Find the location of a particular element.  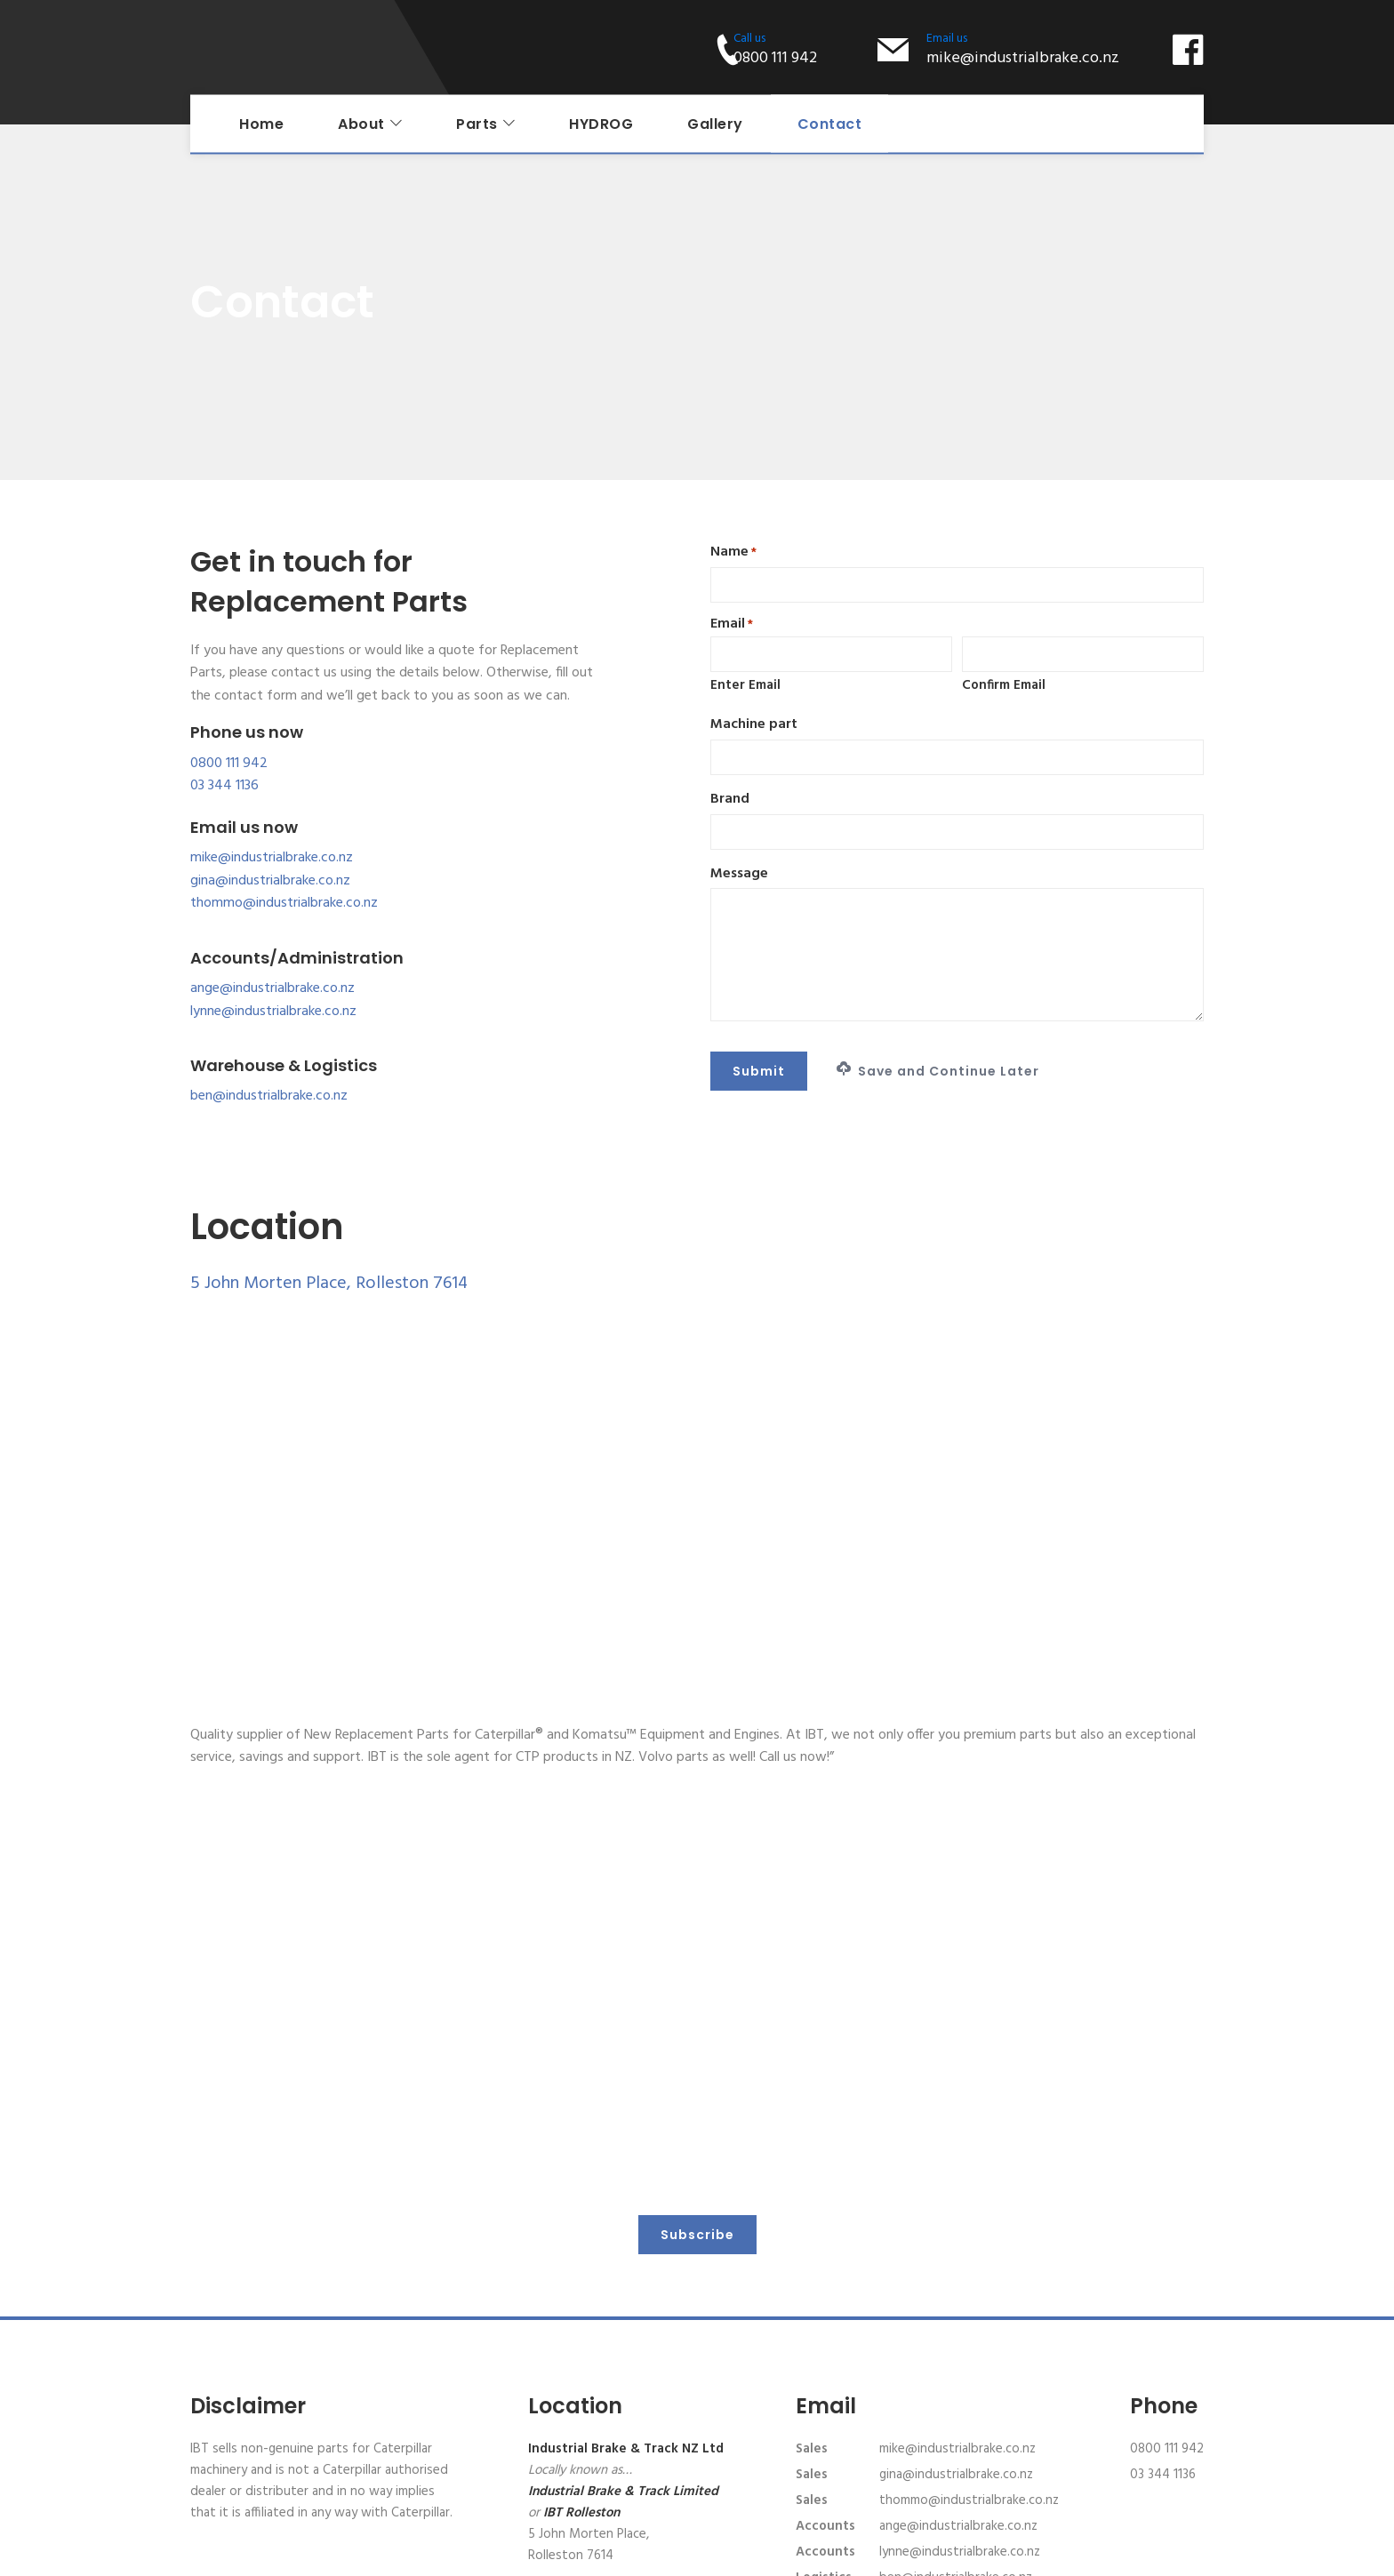

Save and Continue Later is located at coordinates (938, 1070).